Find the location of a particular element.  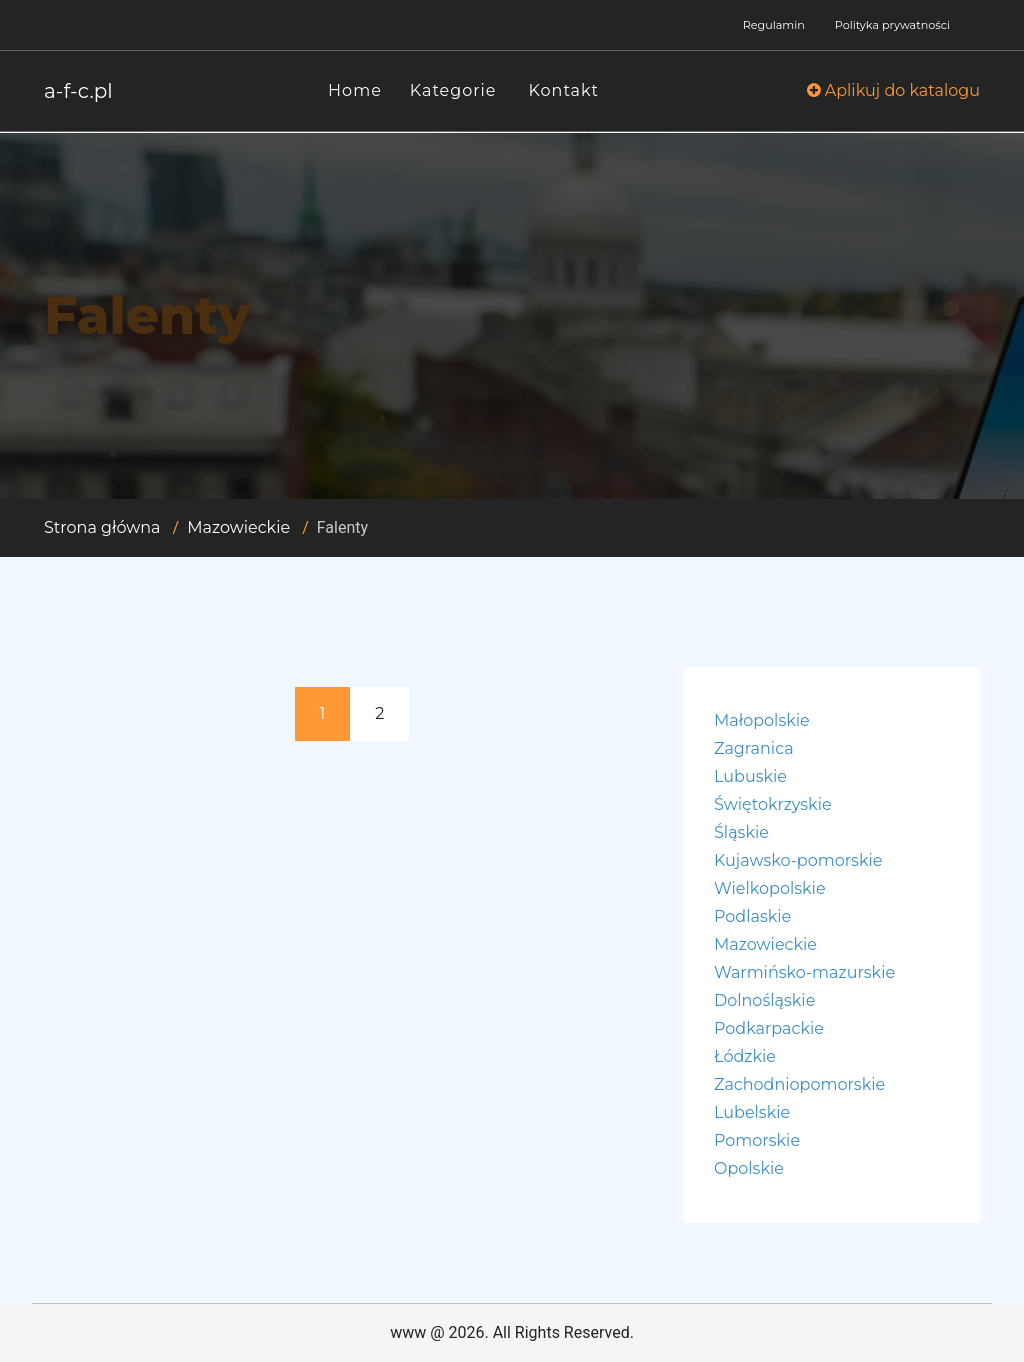

Strona główna is located at coordinates (102, 527).